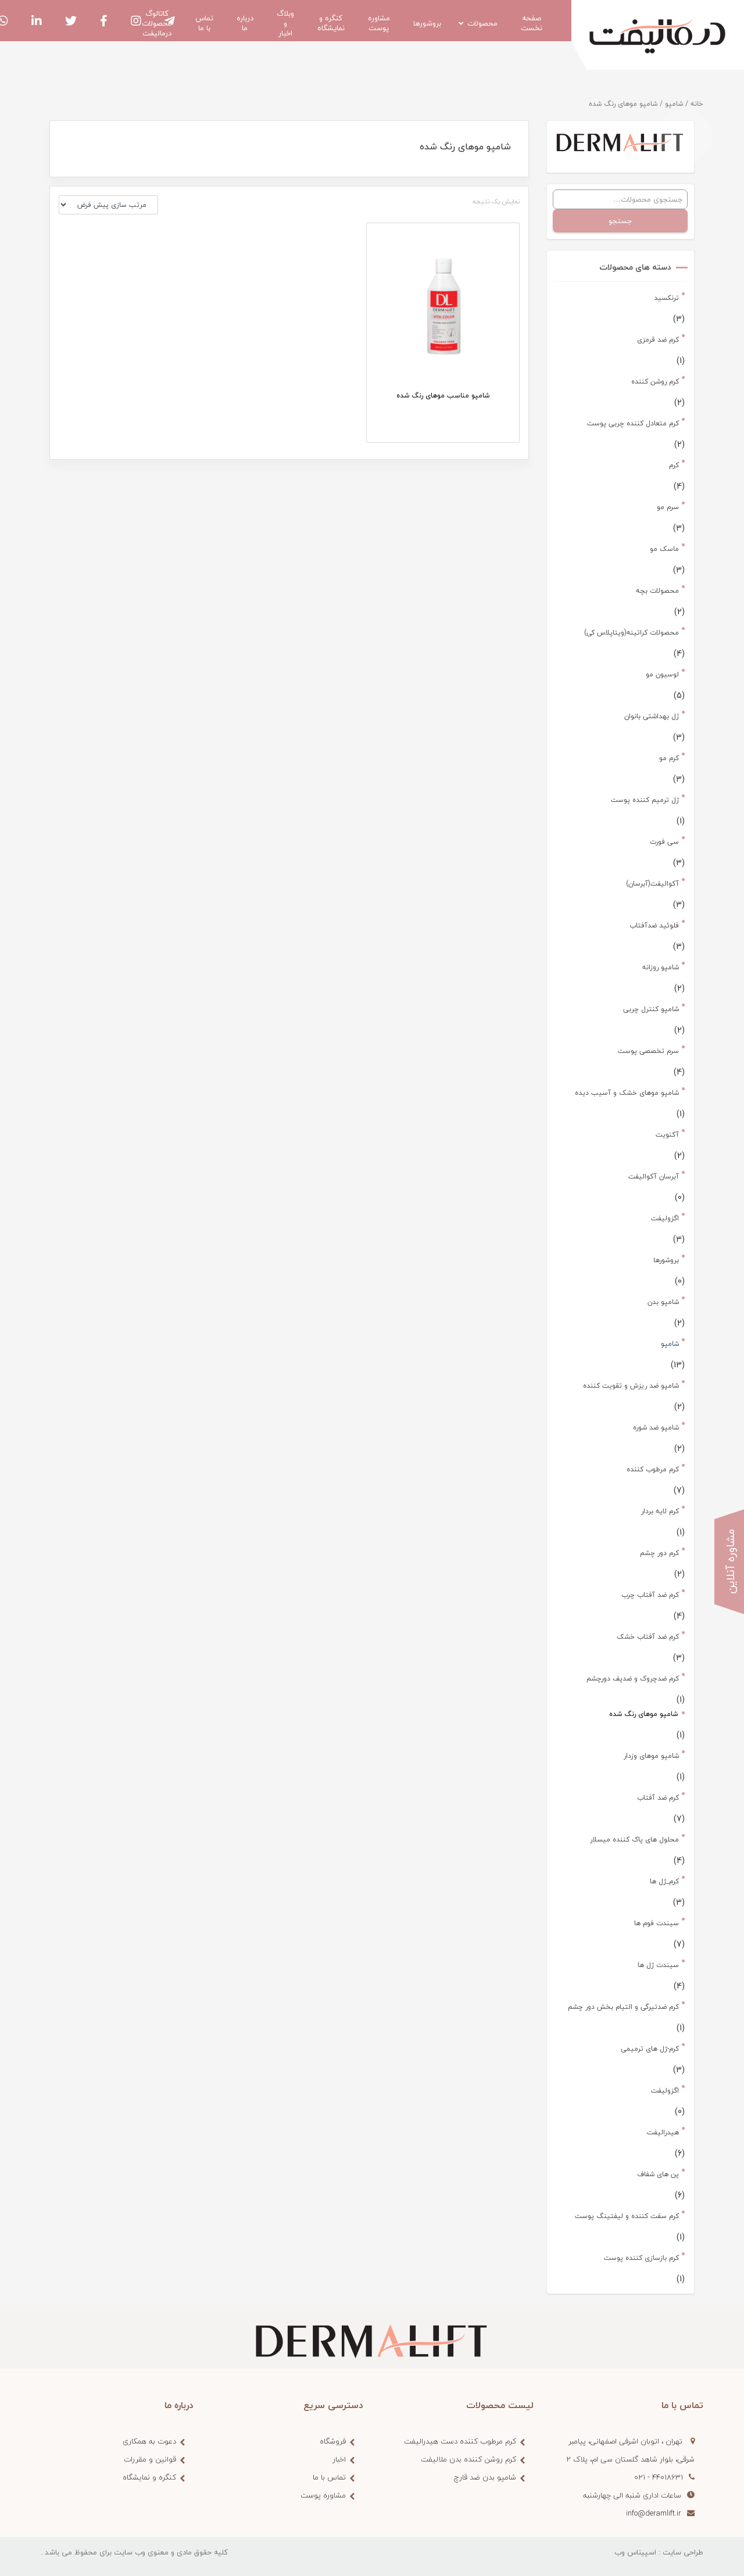 This screenshot has height=2576, width=744. What do you see at coordinates (697, 104) in the screenshot?
I see `خانه` at bounding box center [697, 104].